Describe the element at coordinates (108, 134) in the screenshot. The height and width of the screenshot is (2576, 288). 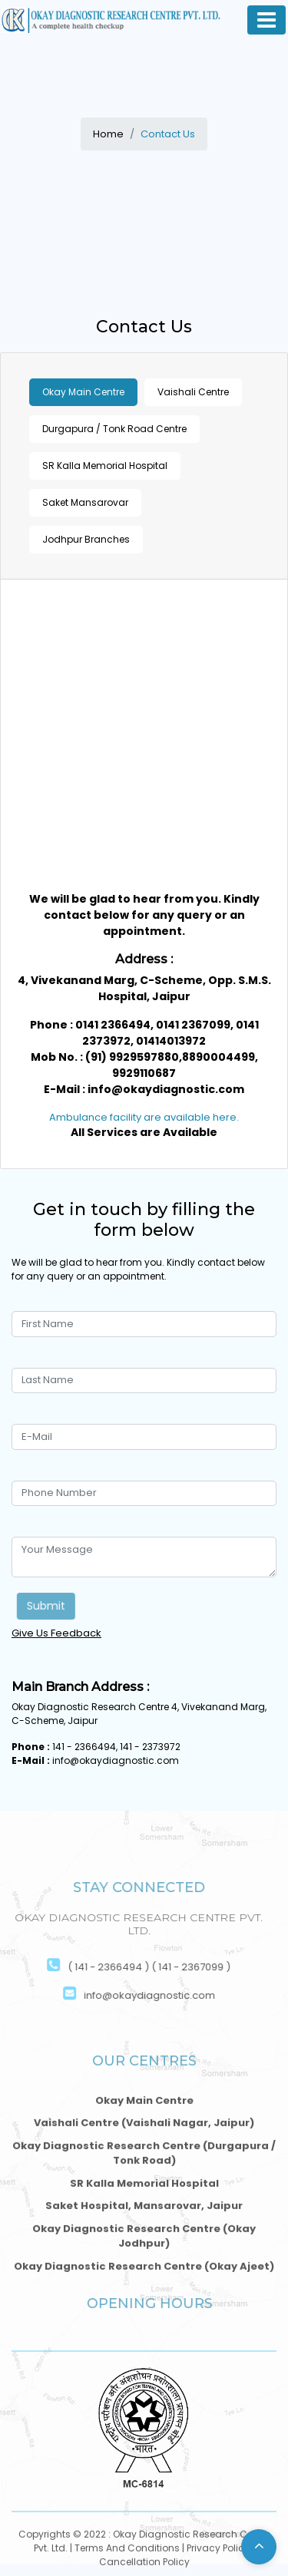
I see `Home` at that location.